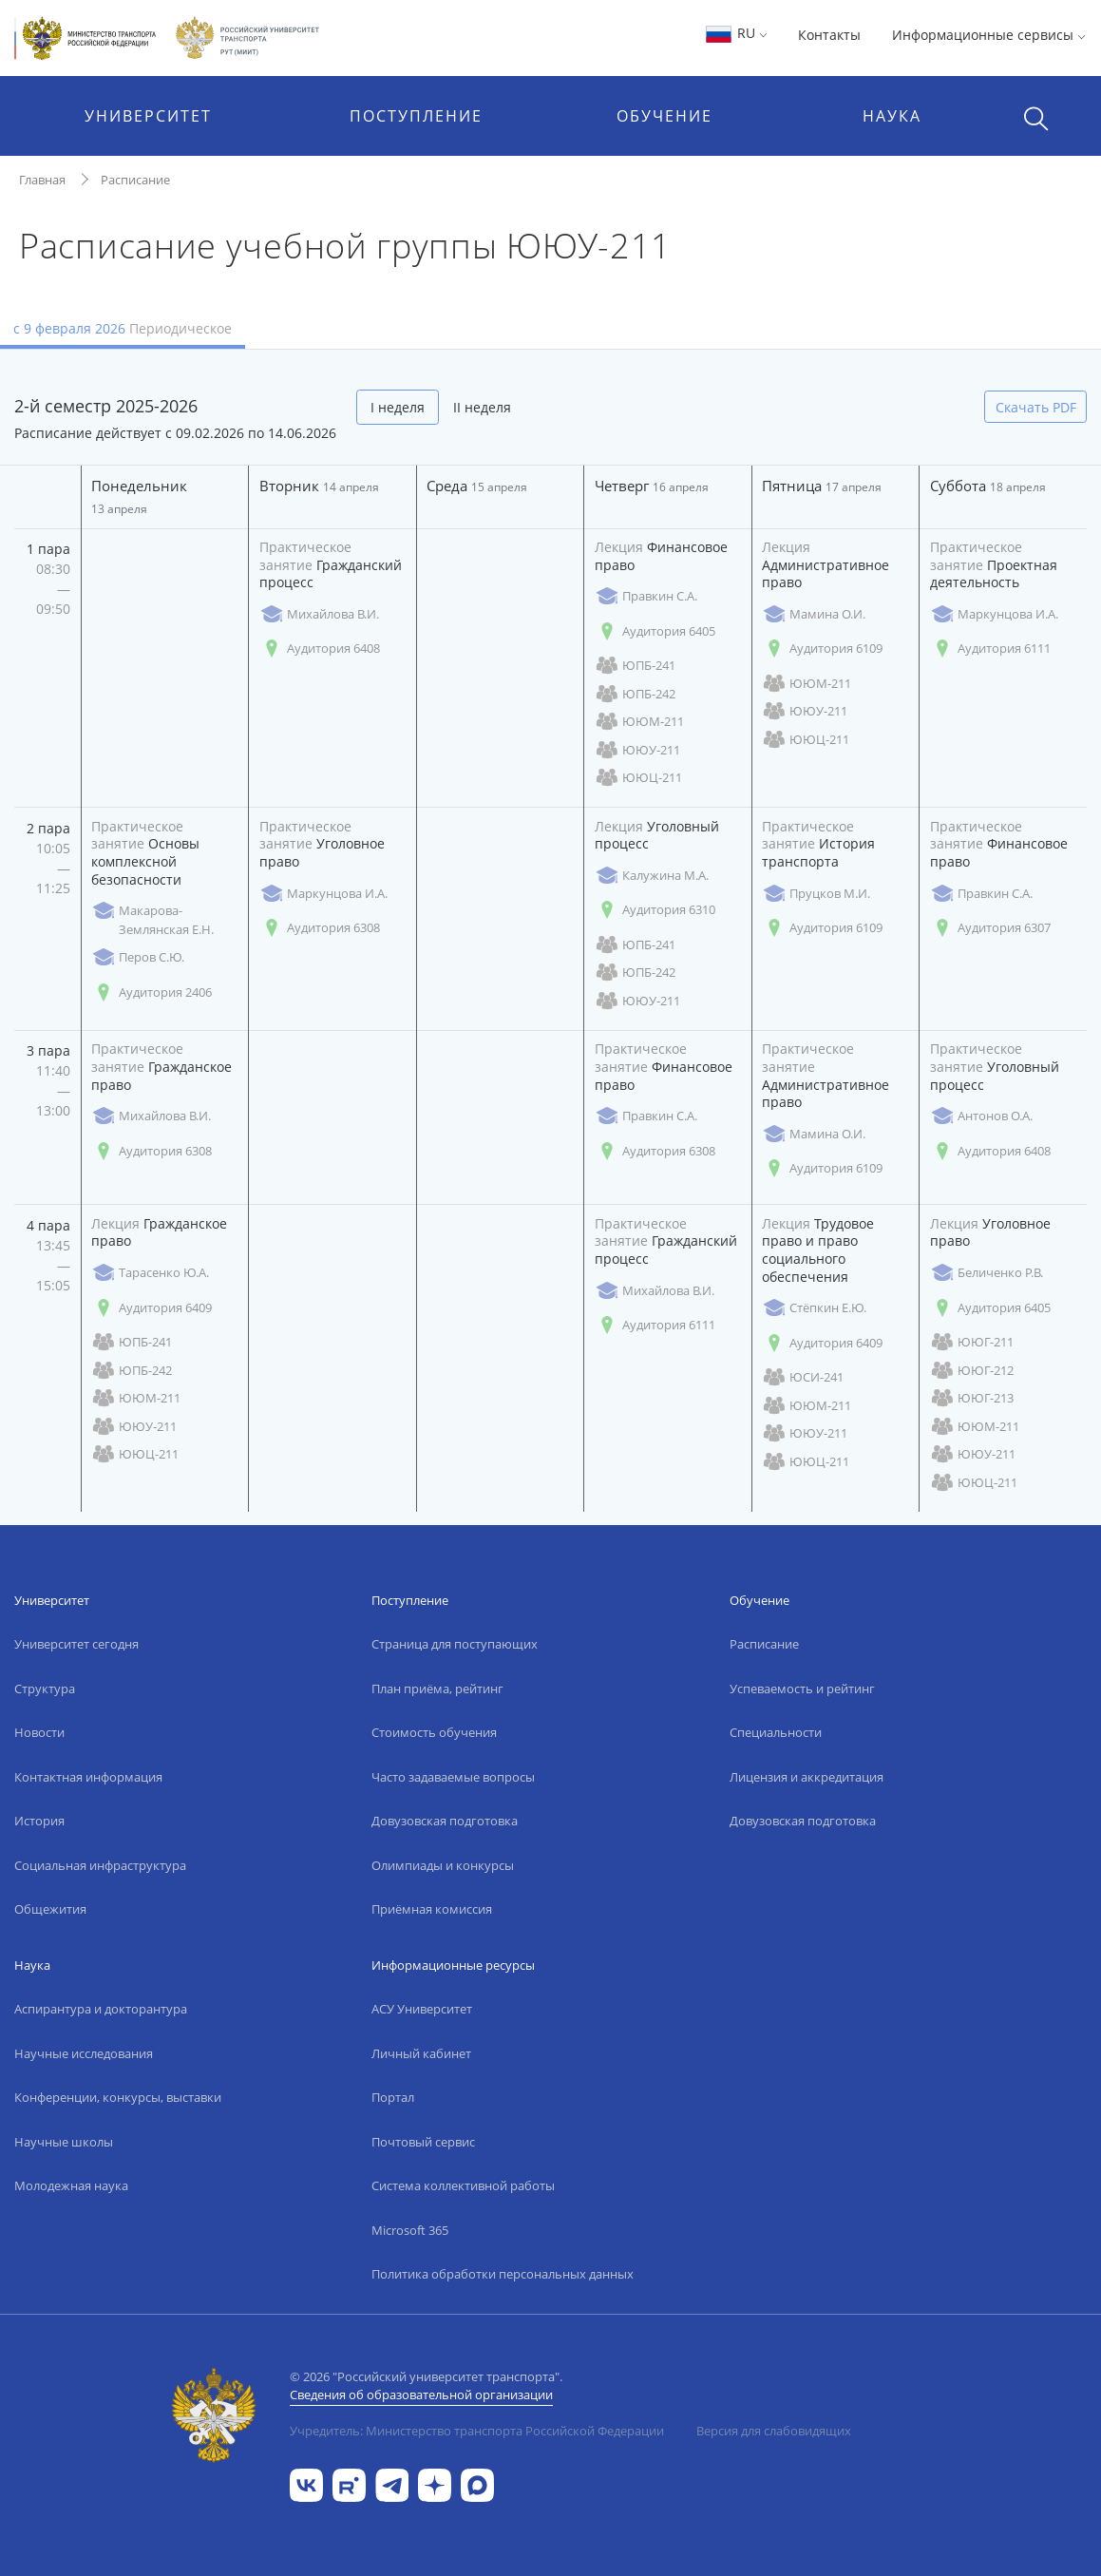 This screenshot has height=2576, width=1101. I want to click on Аудитория 6310, so click(655, 910).